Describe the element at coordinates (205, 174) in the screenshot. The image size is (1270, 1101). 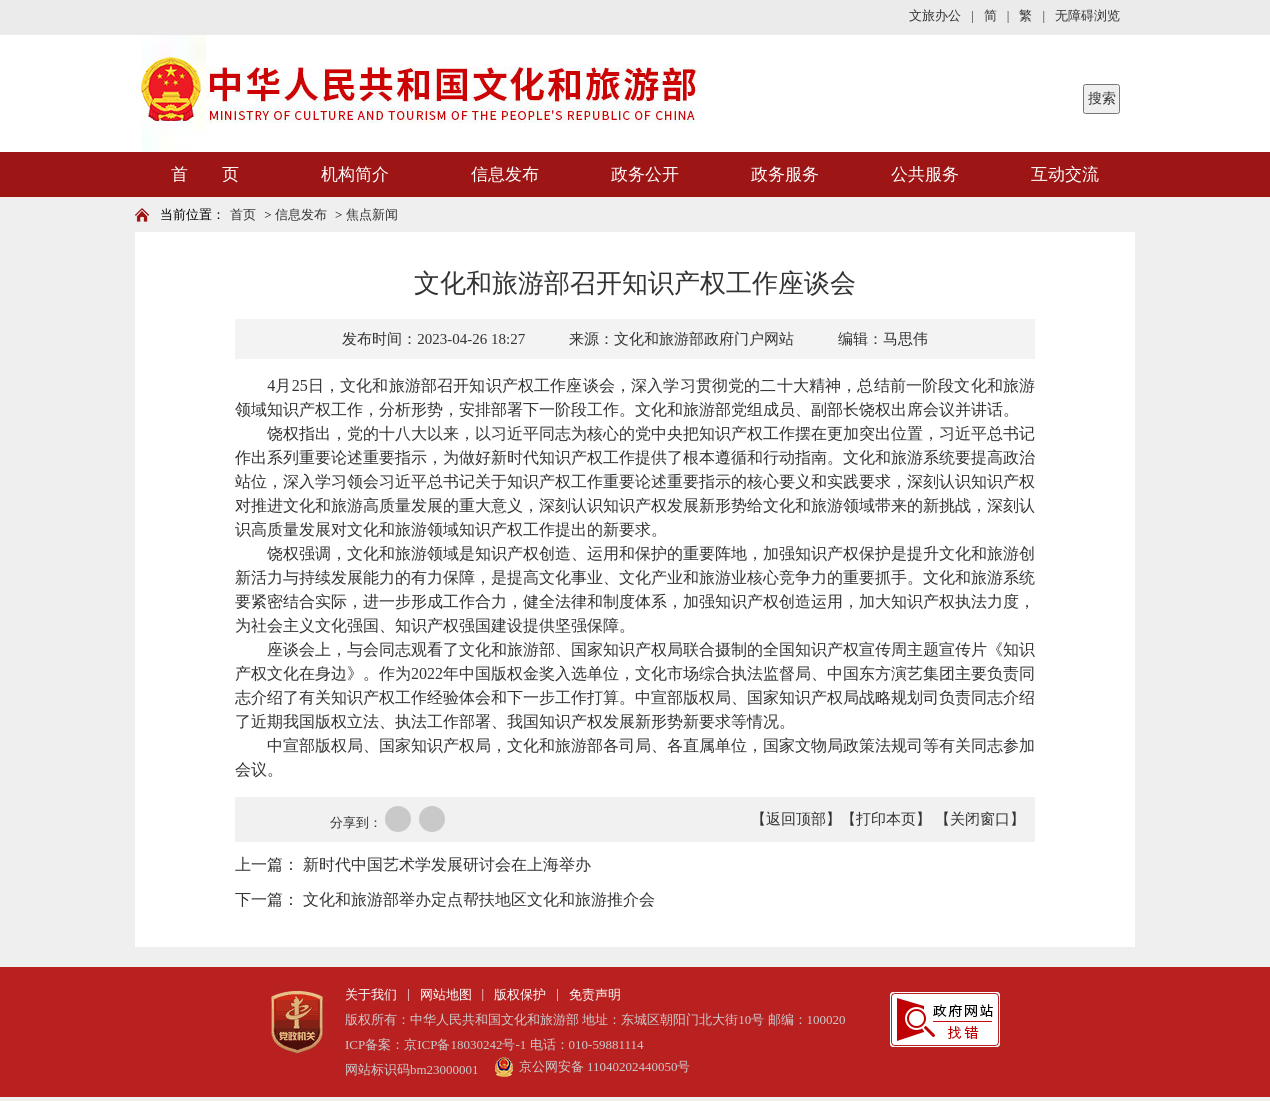
I see `首 页` at that location.